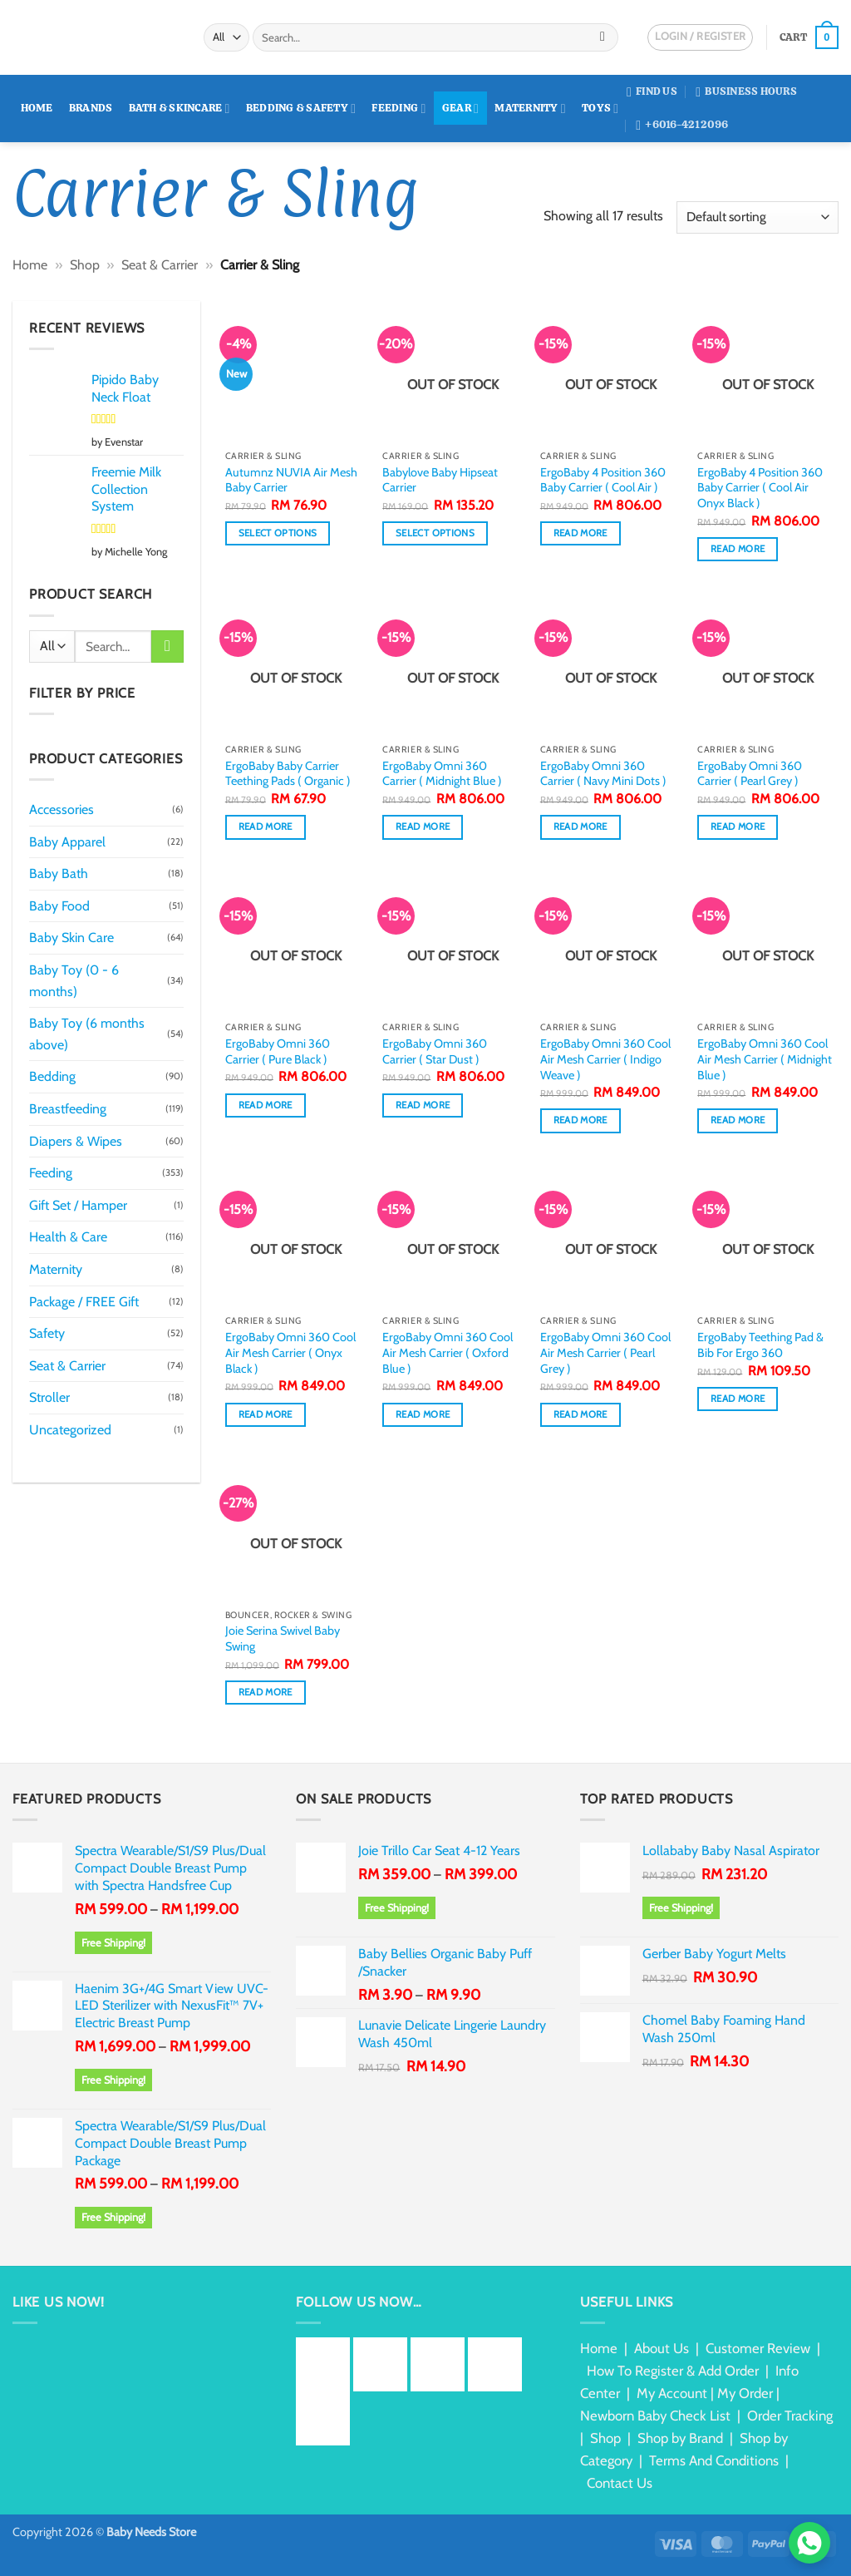  What do you see at coordinates (749, 773) in the screenshot?
I see `ErgoBaby Omni 360 Carrier ( Pearl Grey )` at bounding box center [749, 773].